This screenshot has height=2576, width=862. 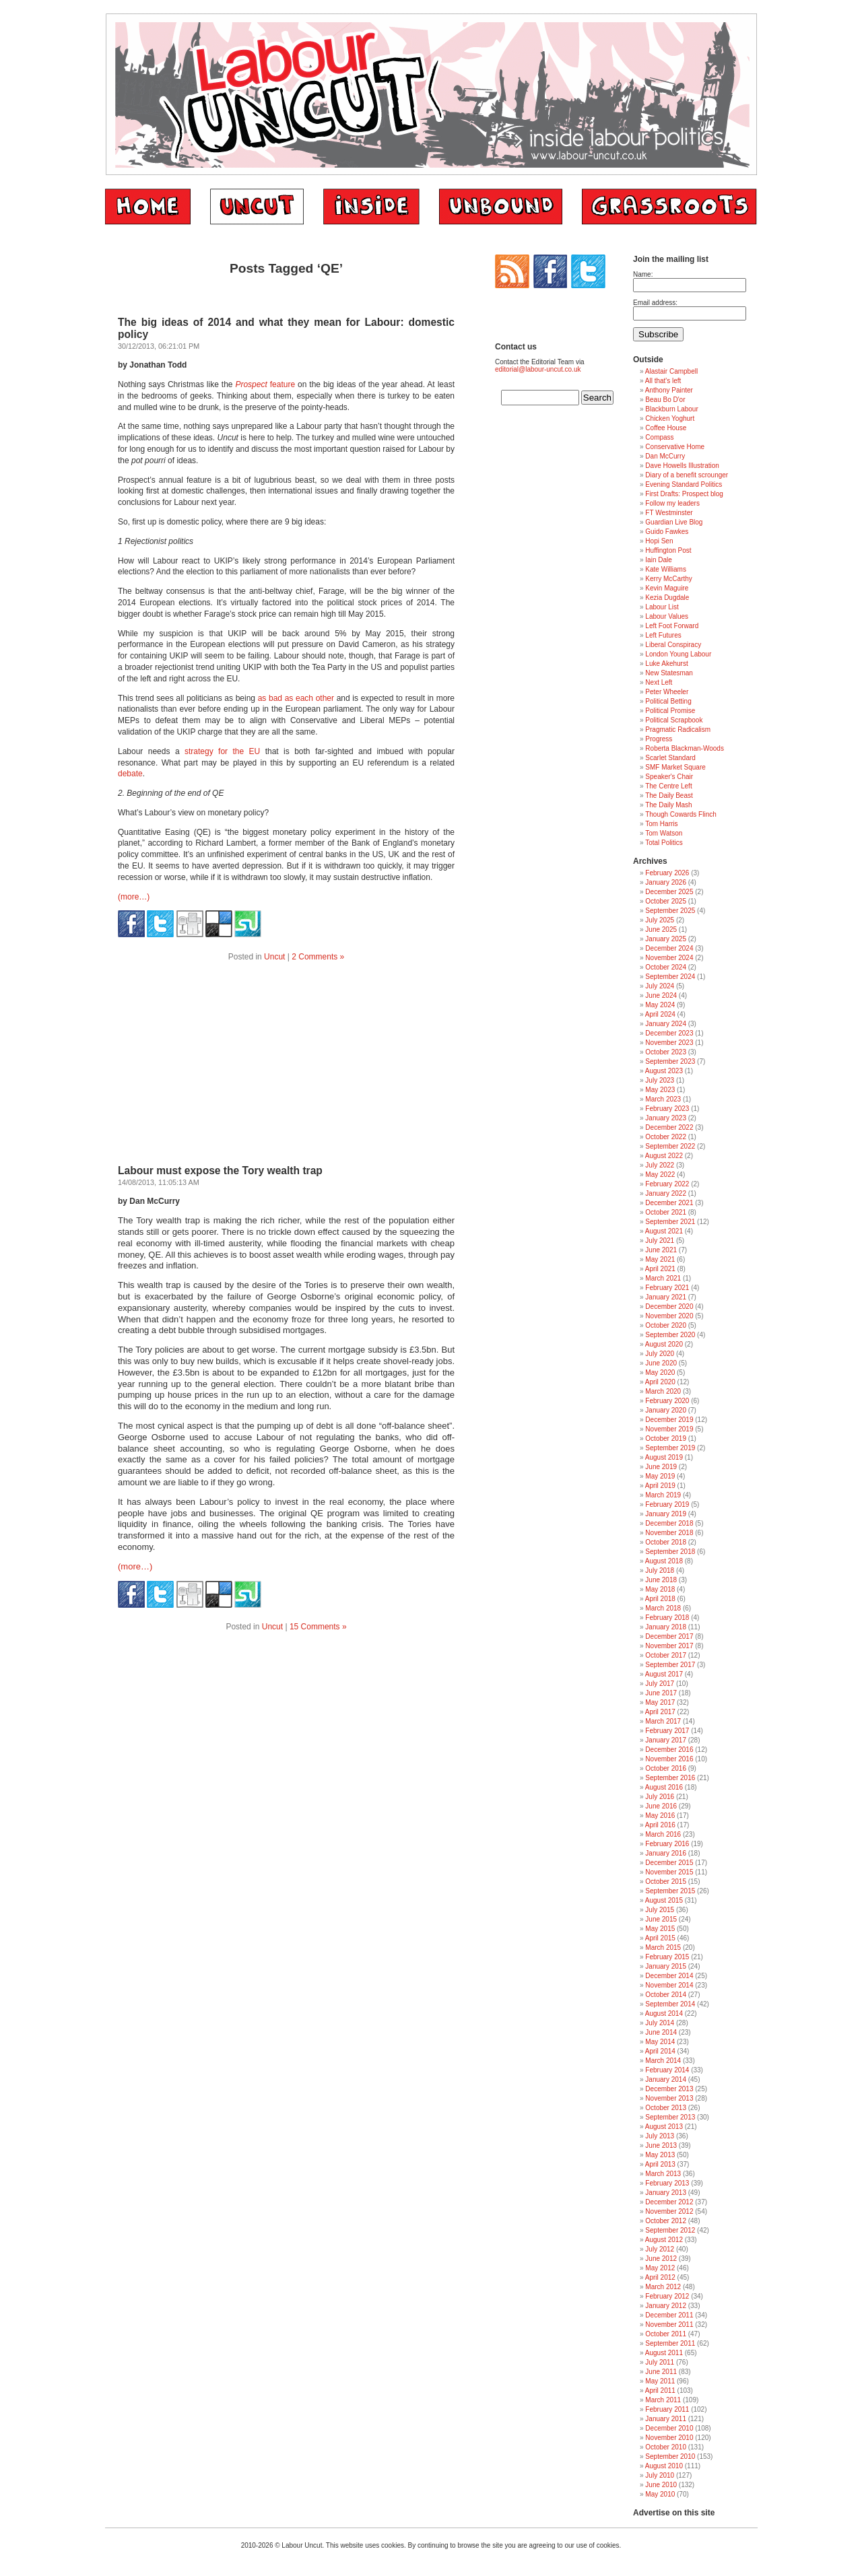 What do you see at coordinates (660, 2390) in the screenshot?
I see `April 2011` at bounding box center [660, 2390].